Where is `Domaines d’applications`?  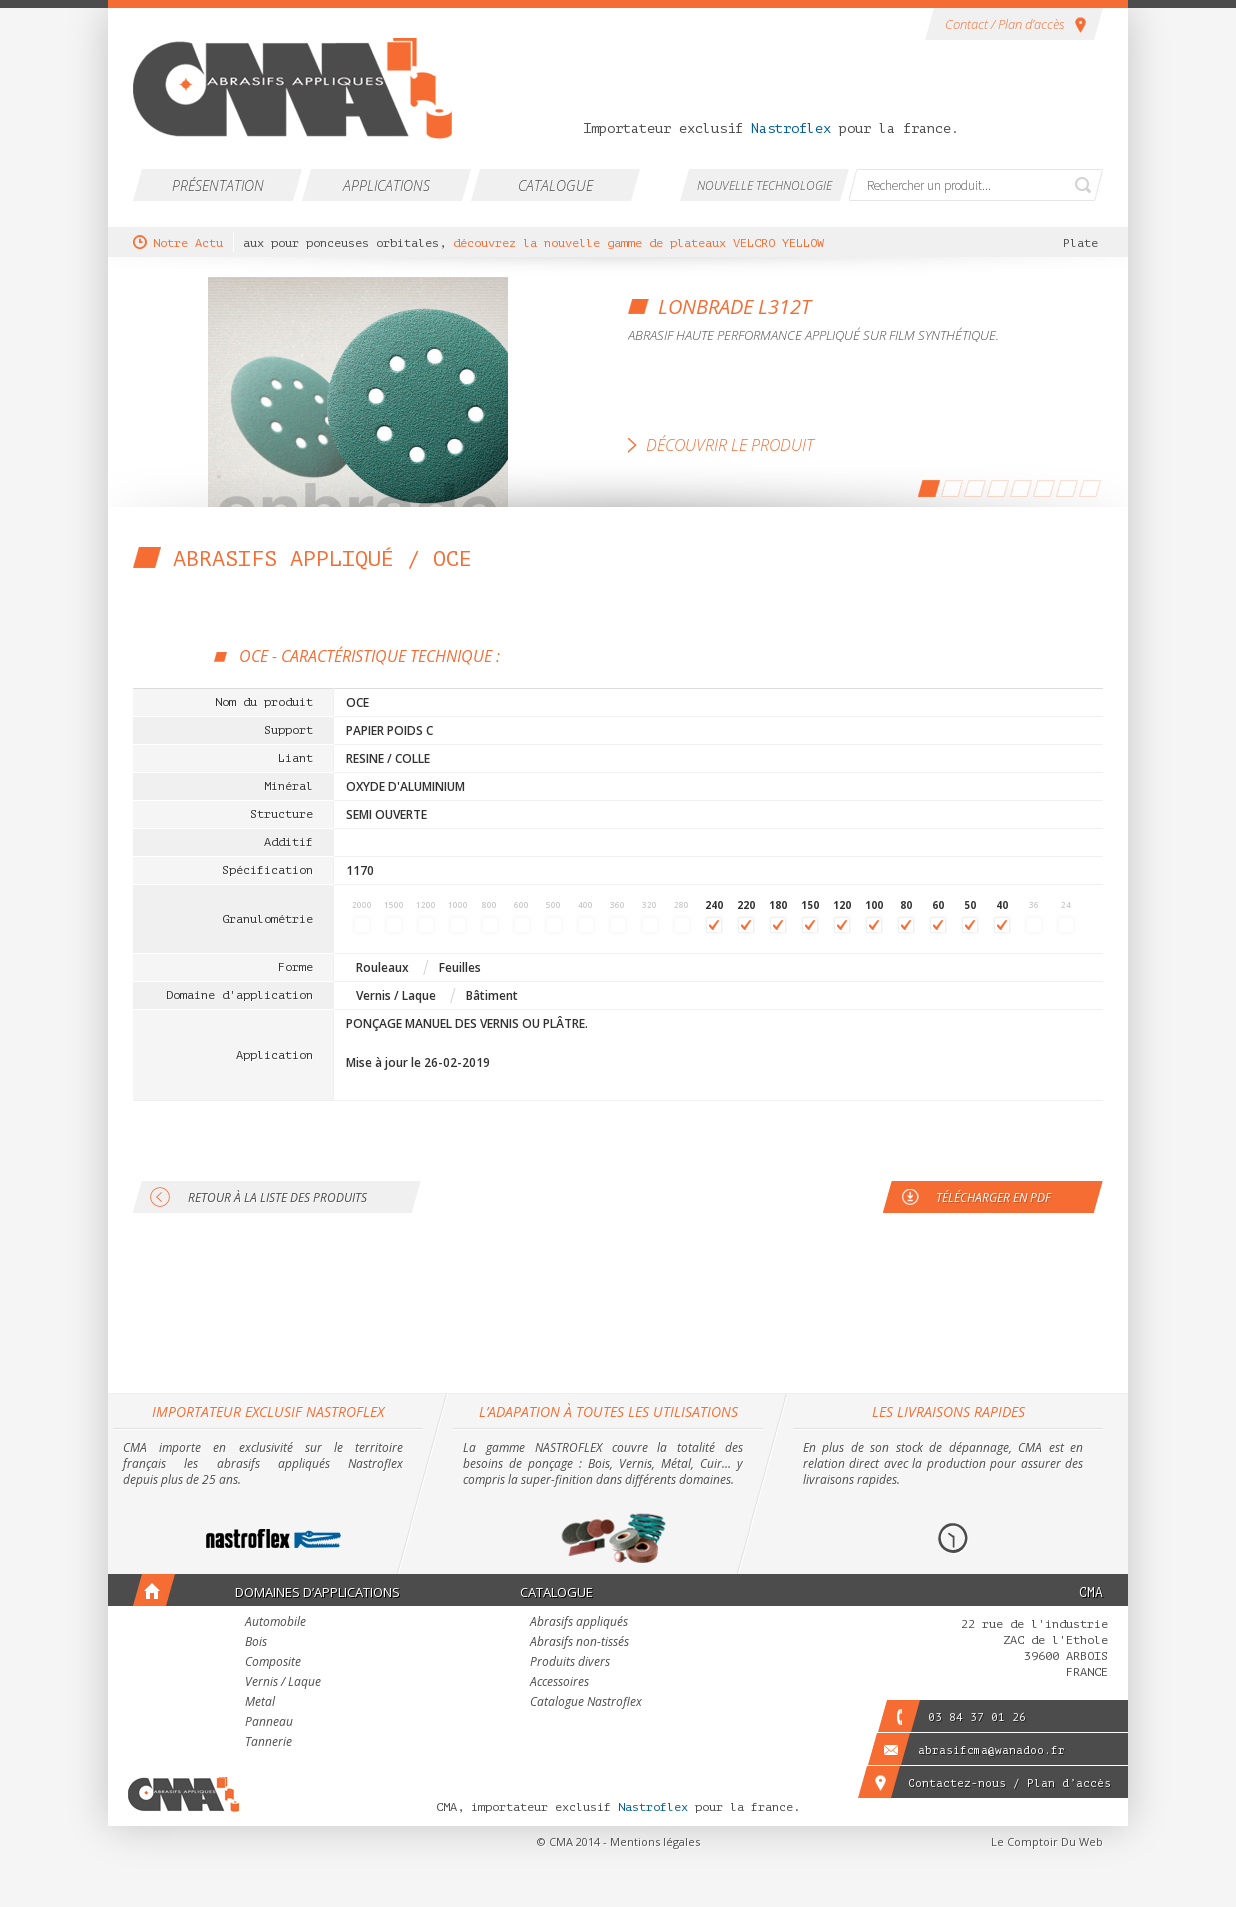
Domaines d’applications is located at coordinates (317, 1592).